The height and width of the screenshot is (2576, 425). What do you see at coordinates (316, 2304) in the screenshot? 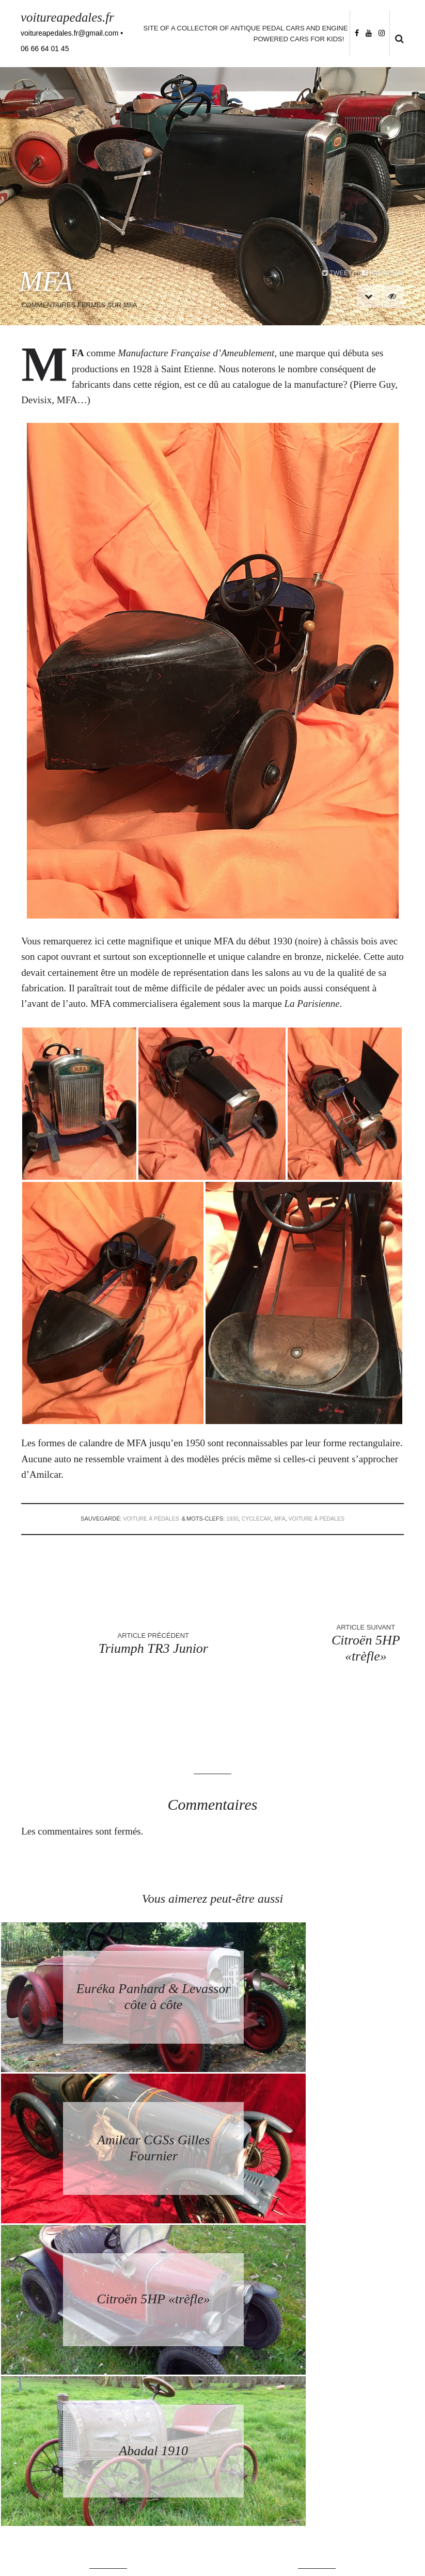
I see `Back to homepage` at bounding box center [316, 2304].